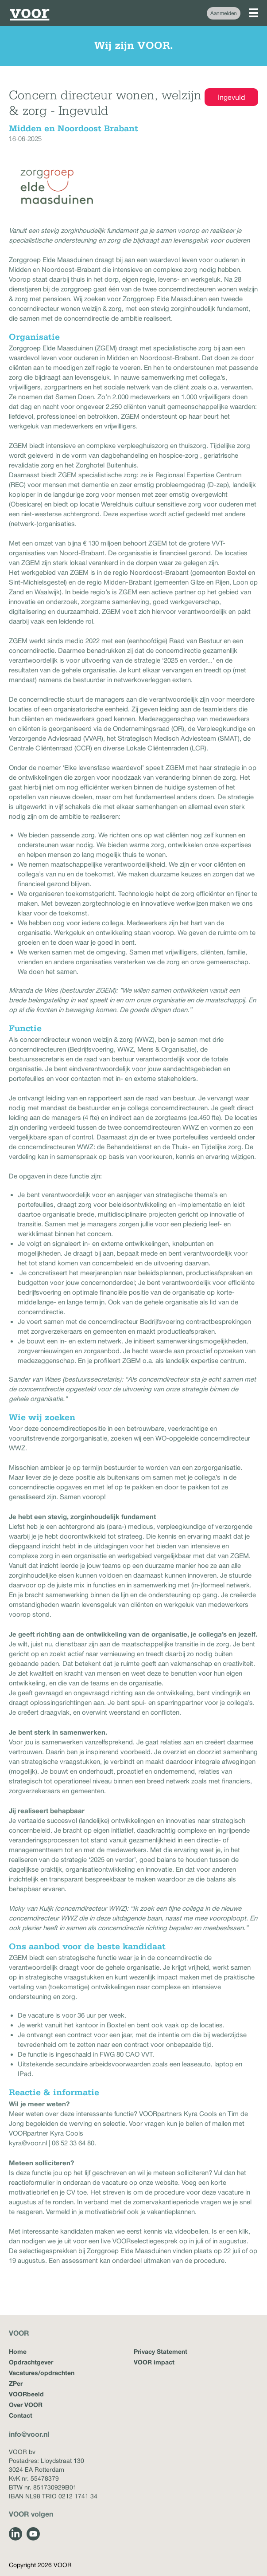 Image resolution: width=267 pixels, height=2576 pixels. What do you see at coordinates (31, 2362) in the screenshot?
I see `Opdrachtgever` at bounding box center [31, 2362].